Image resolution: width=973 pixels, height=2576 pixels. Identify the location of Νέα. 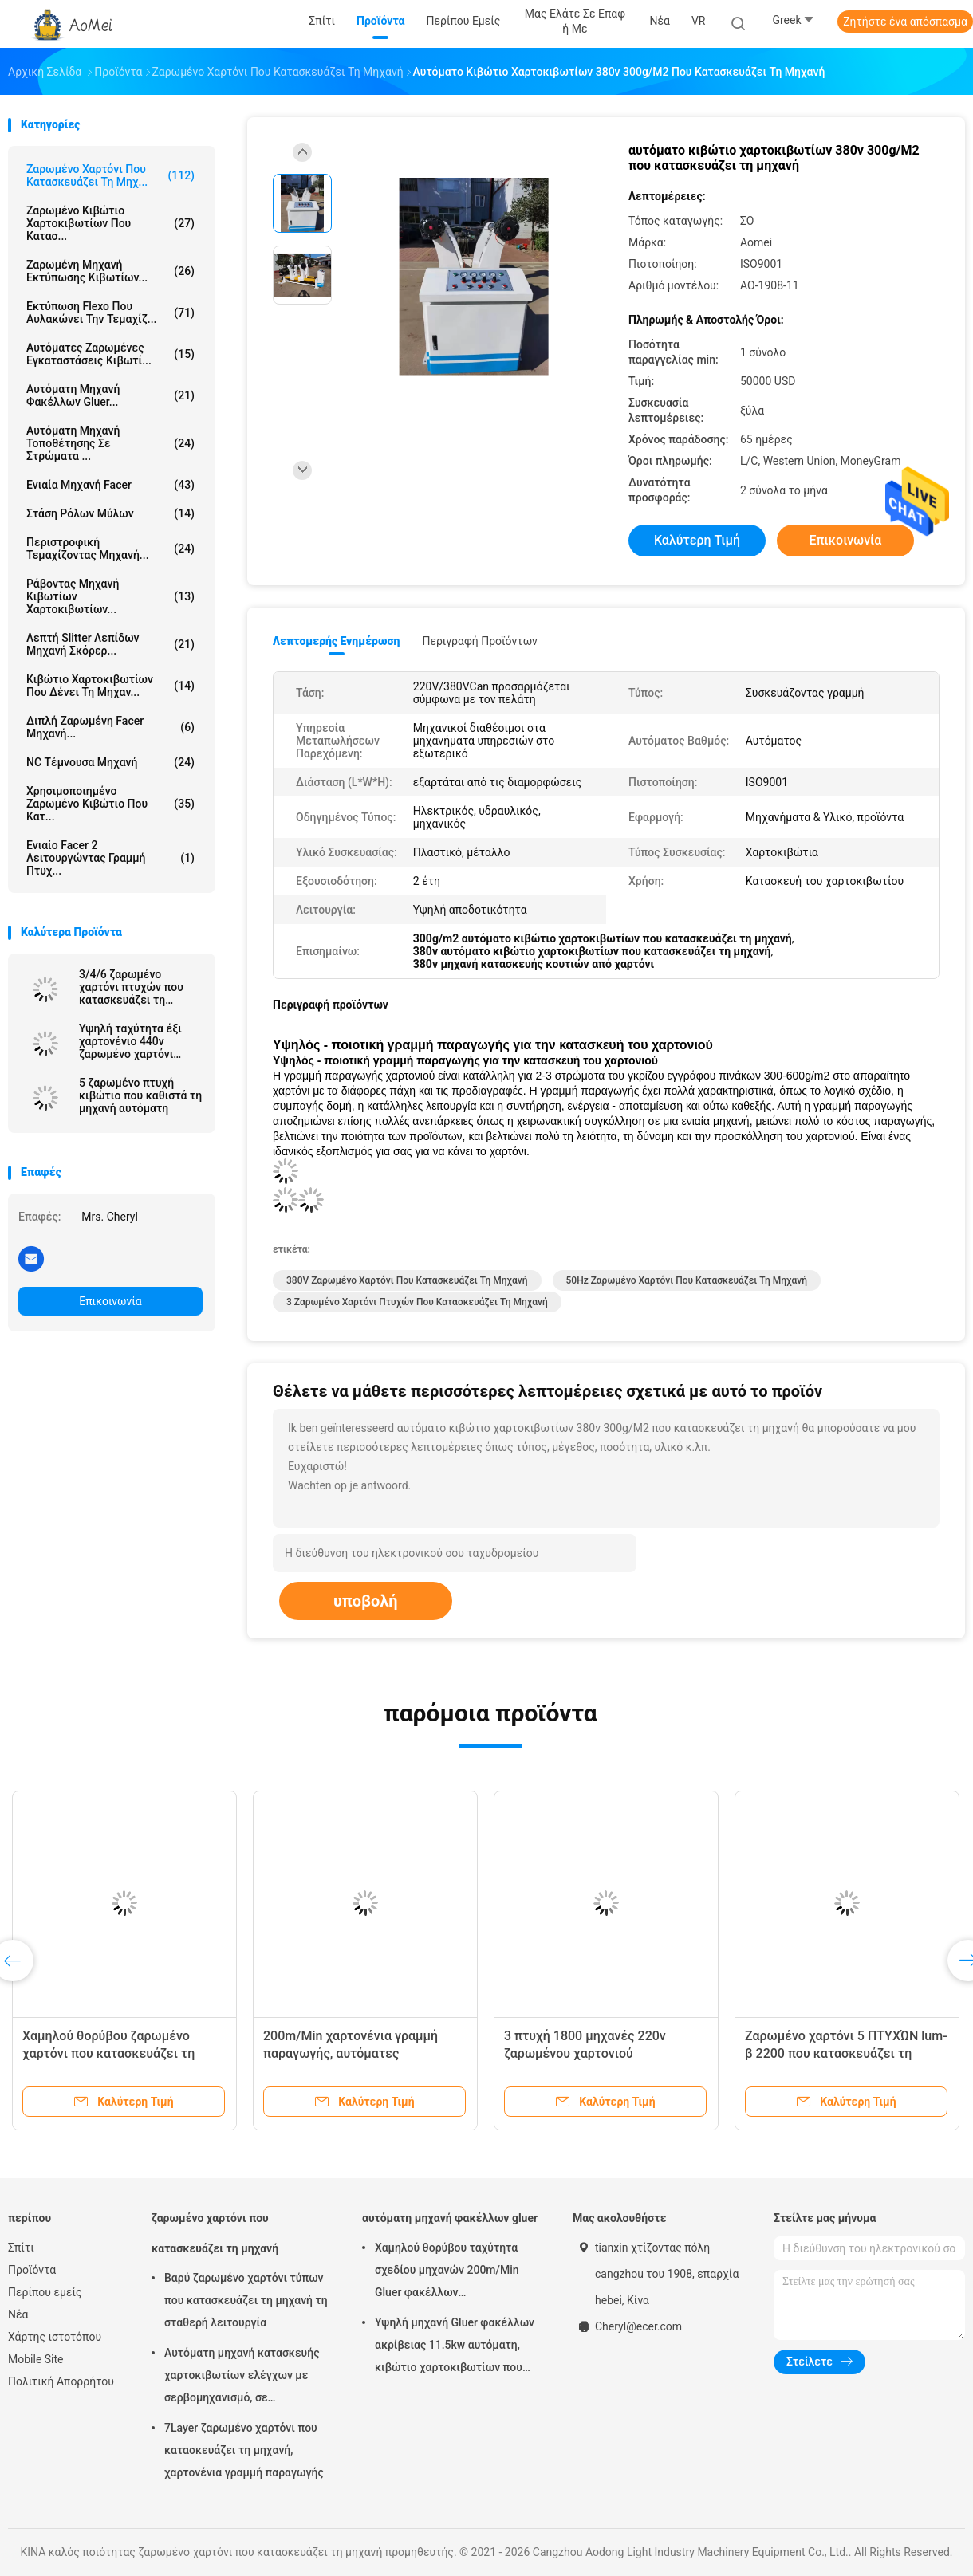
(18, 2314).